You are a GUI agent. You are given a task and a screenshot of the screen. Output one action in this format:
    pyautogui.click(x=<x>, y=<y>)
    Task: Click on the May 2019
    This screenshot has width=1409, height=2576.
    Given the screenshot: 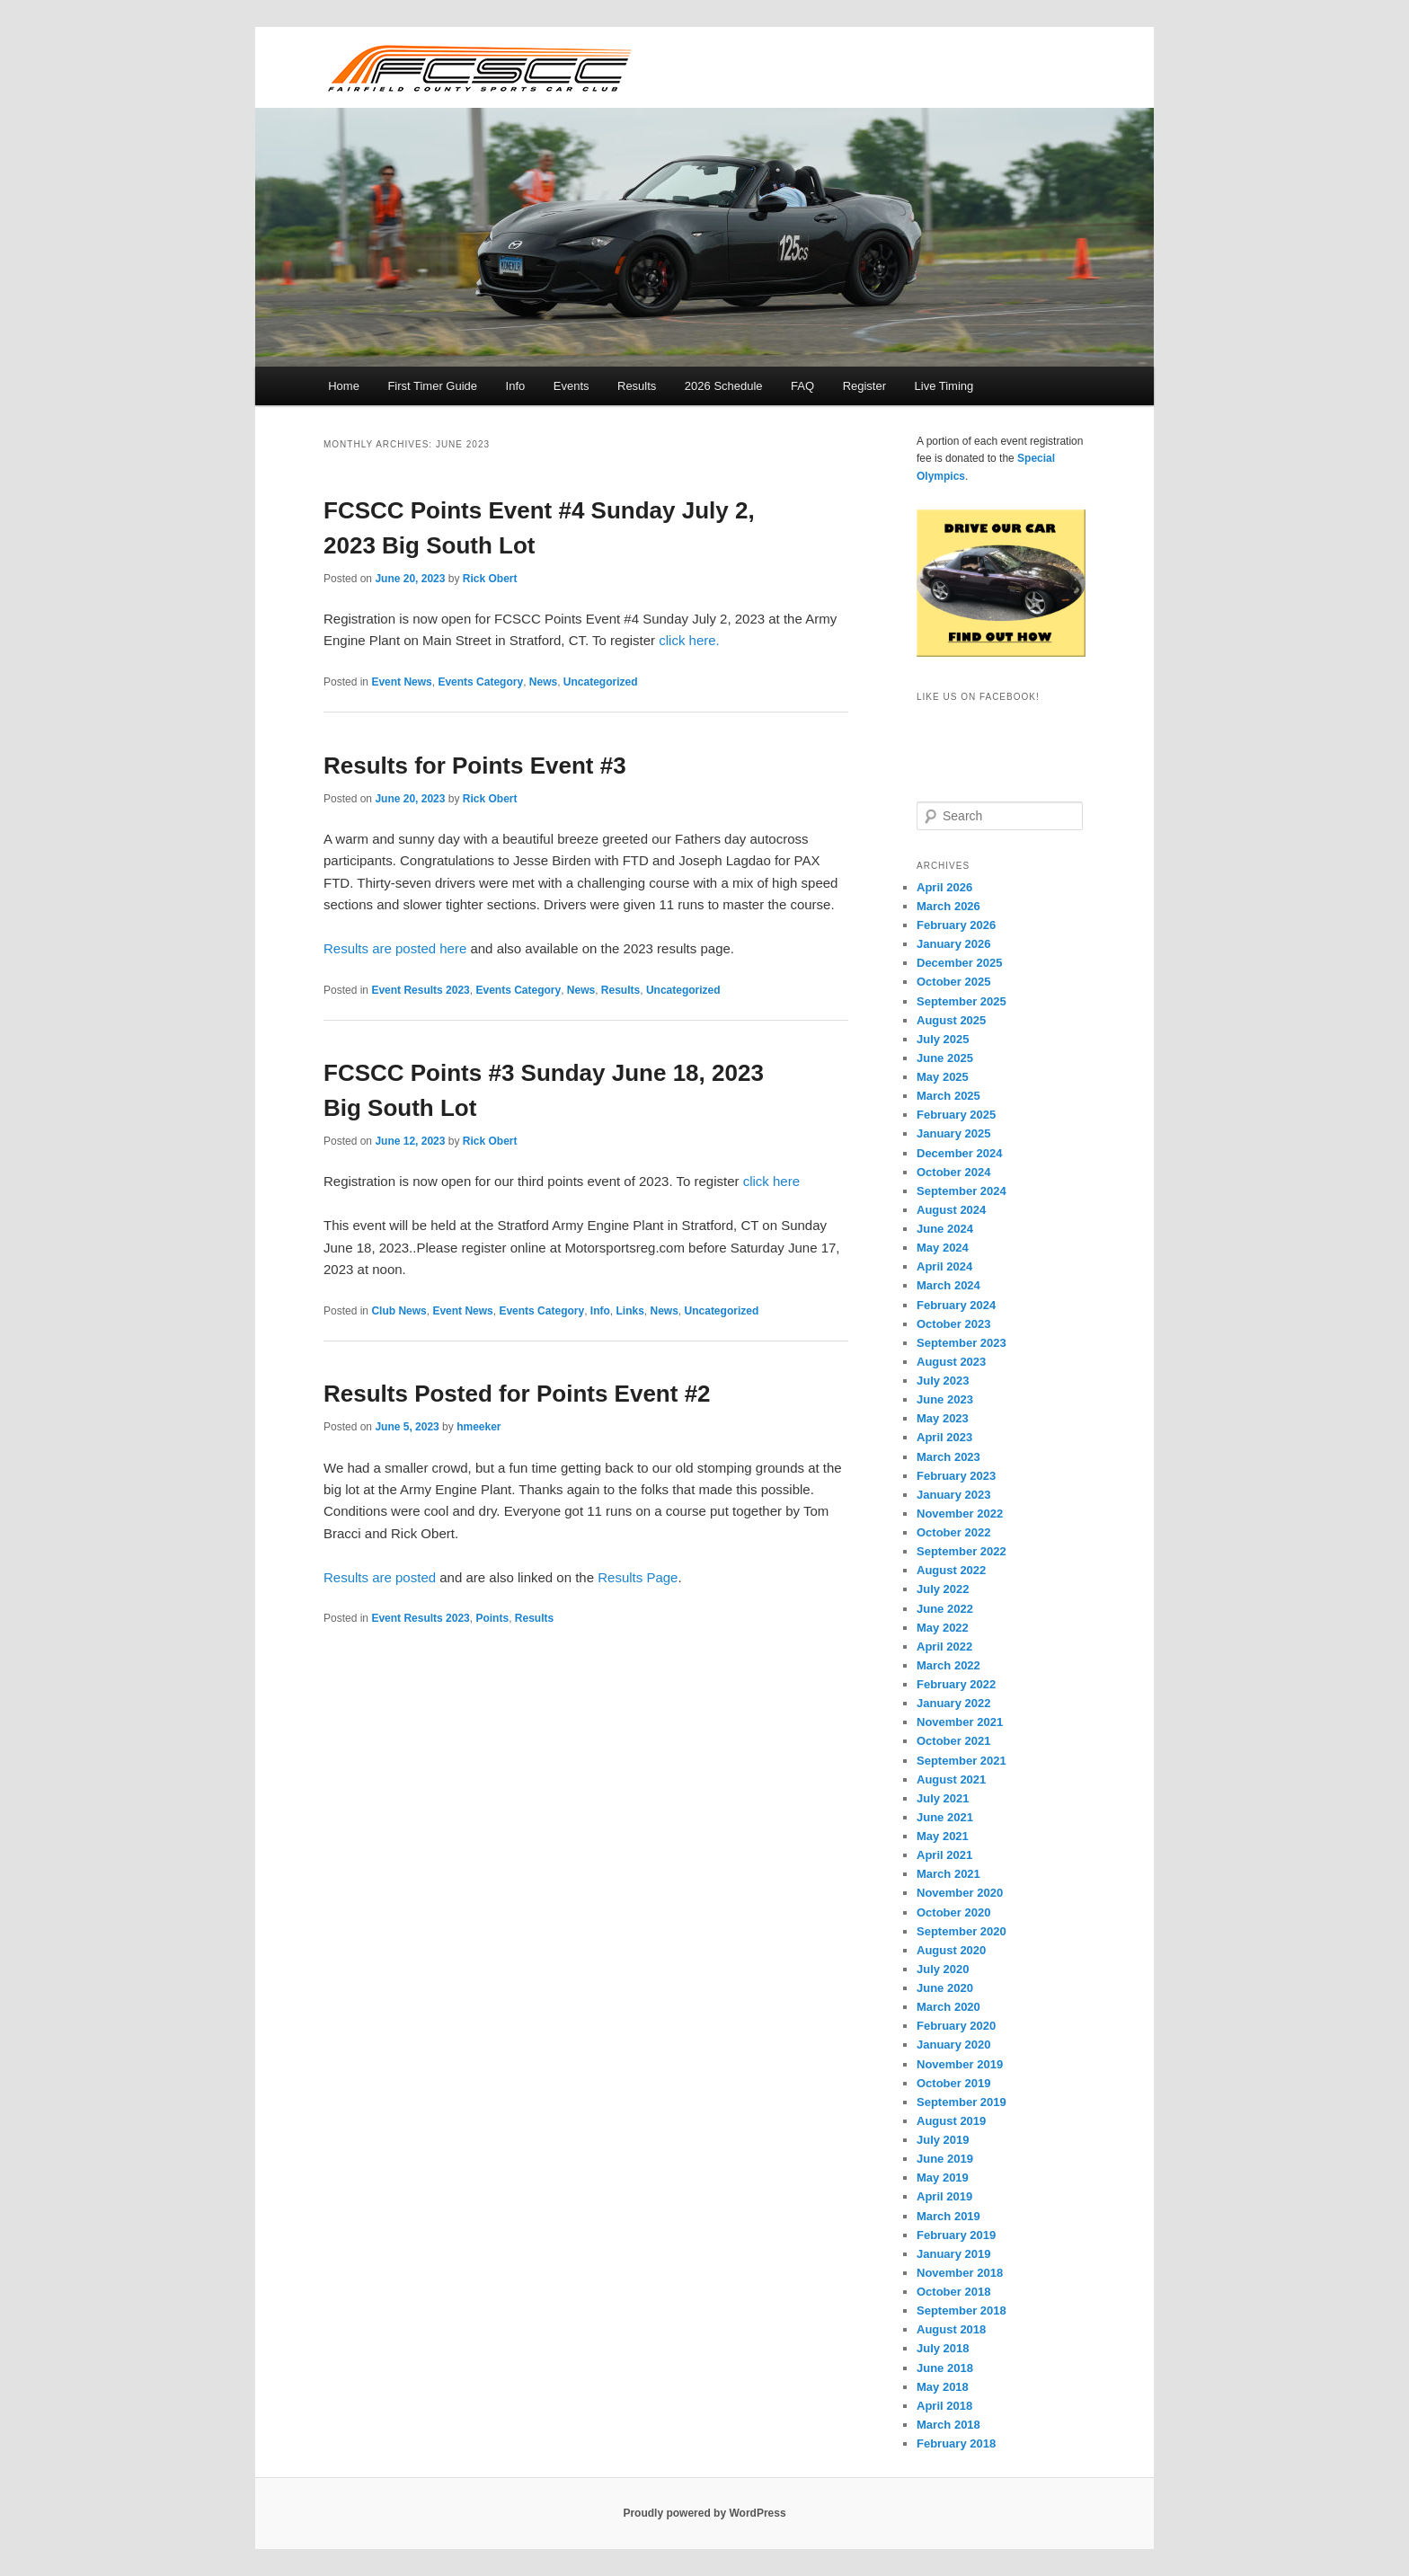 What is the action you would take?
    pyautogui.click(x=943, y=2177)
    